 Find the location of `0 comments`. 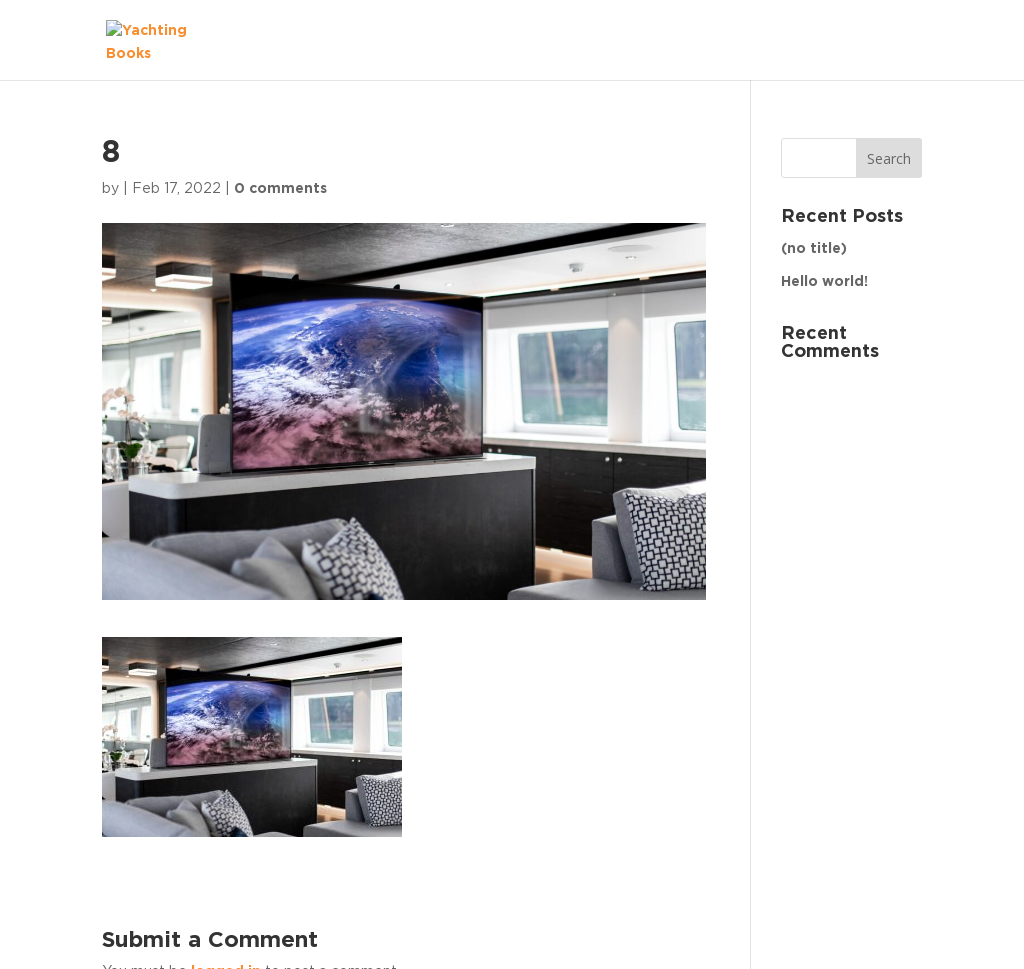

0 comments is located at coordinates (280, 189).